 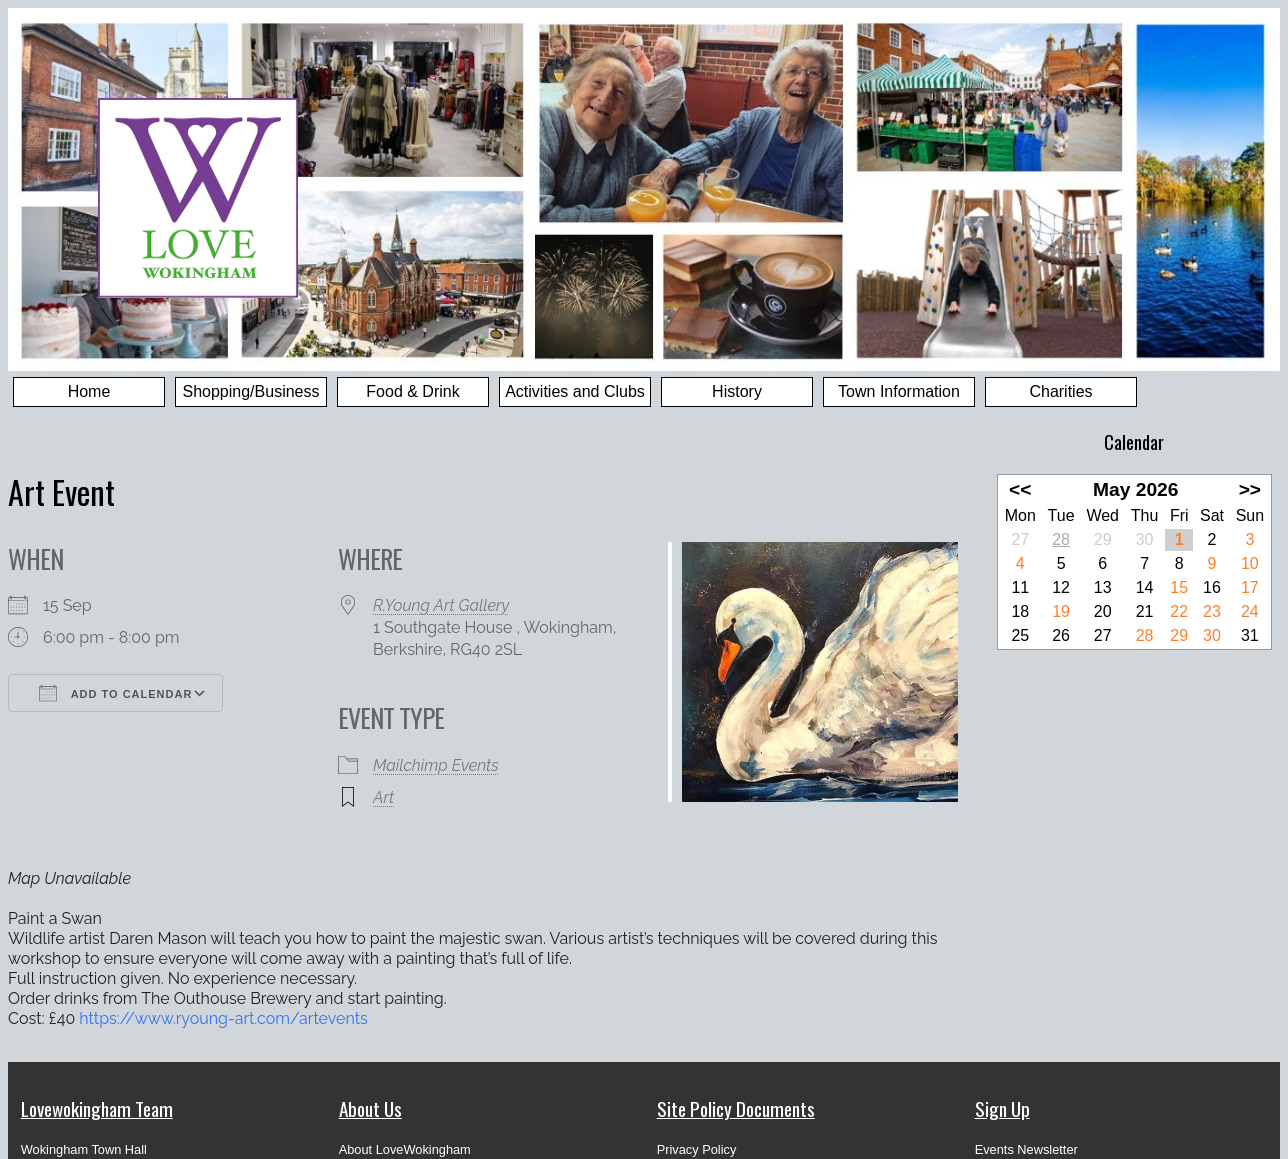 I want to click on Add To Calendar, so click(x=115, y=693).